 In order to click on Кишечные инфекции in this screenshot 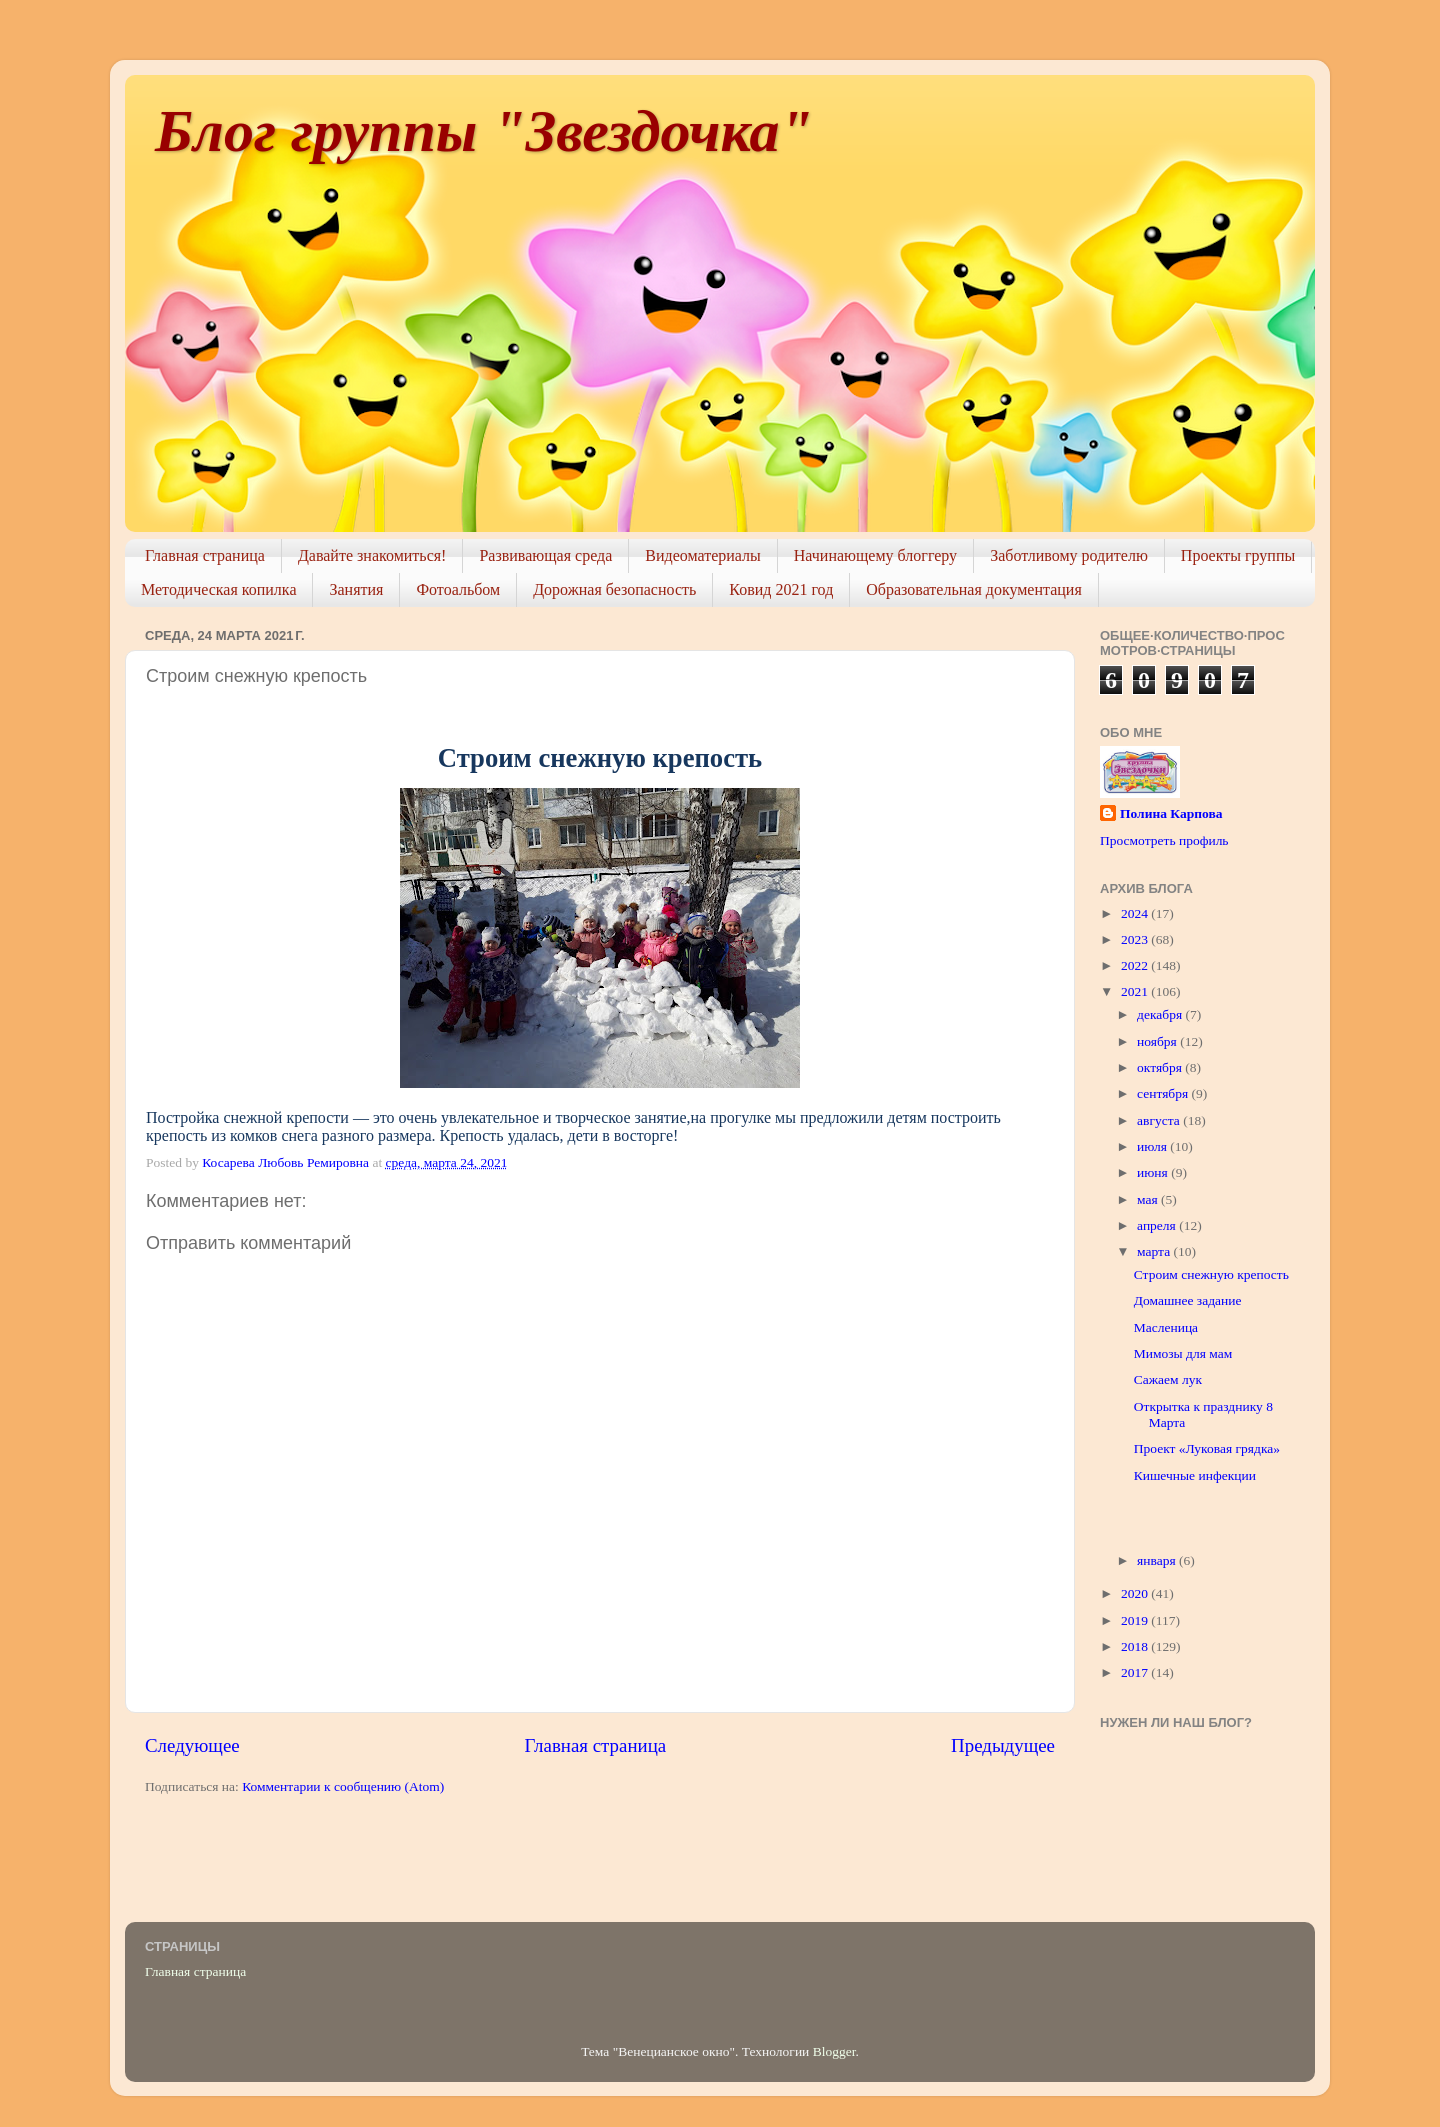, I will do `click(1195, 1475)`.